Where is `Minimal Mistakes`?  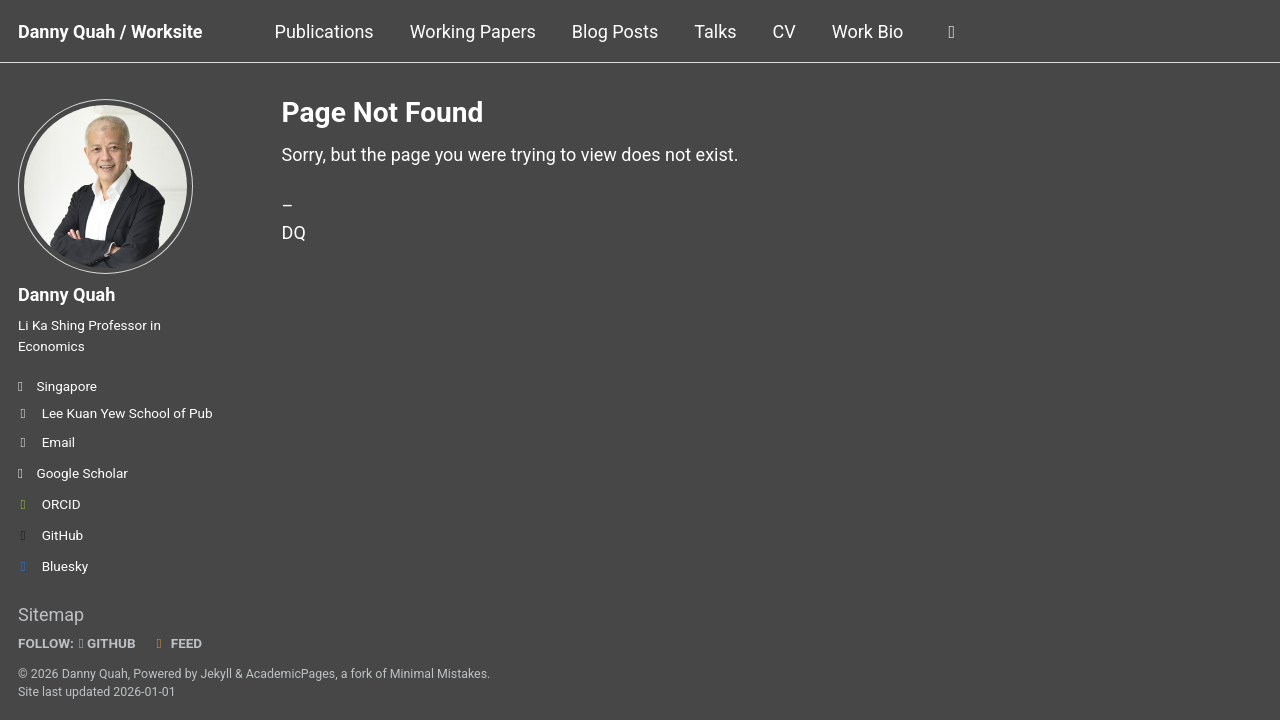 Minimal Mistakes is located at coordinates (438, 674).